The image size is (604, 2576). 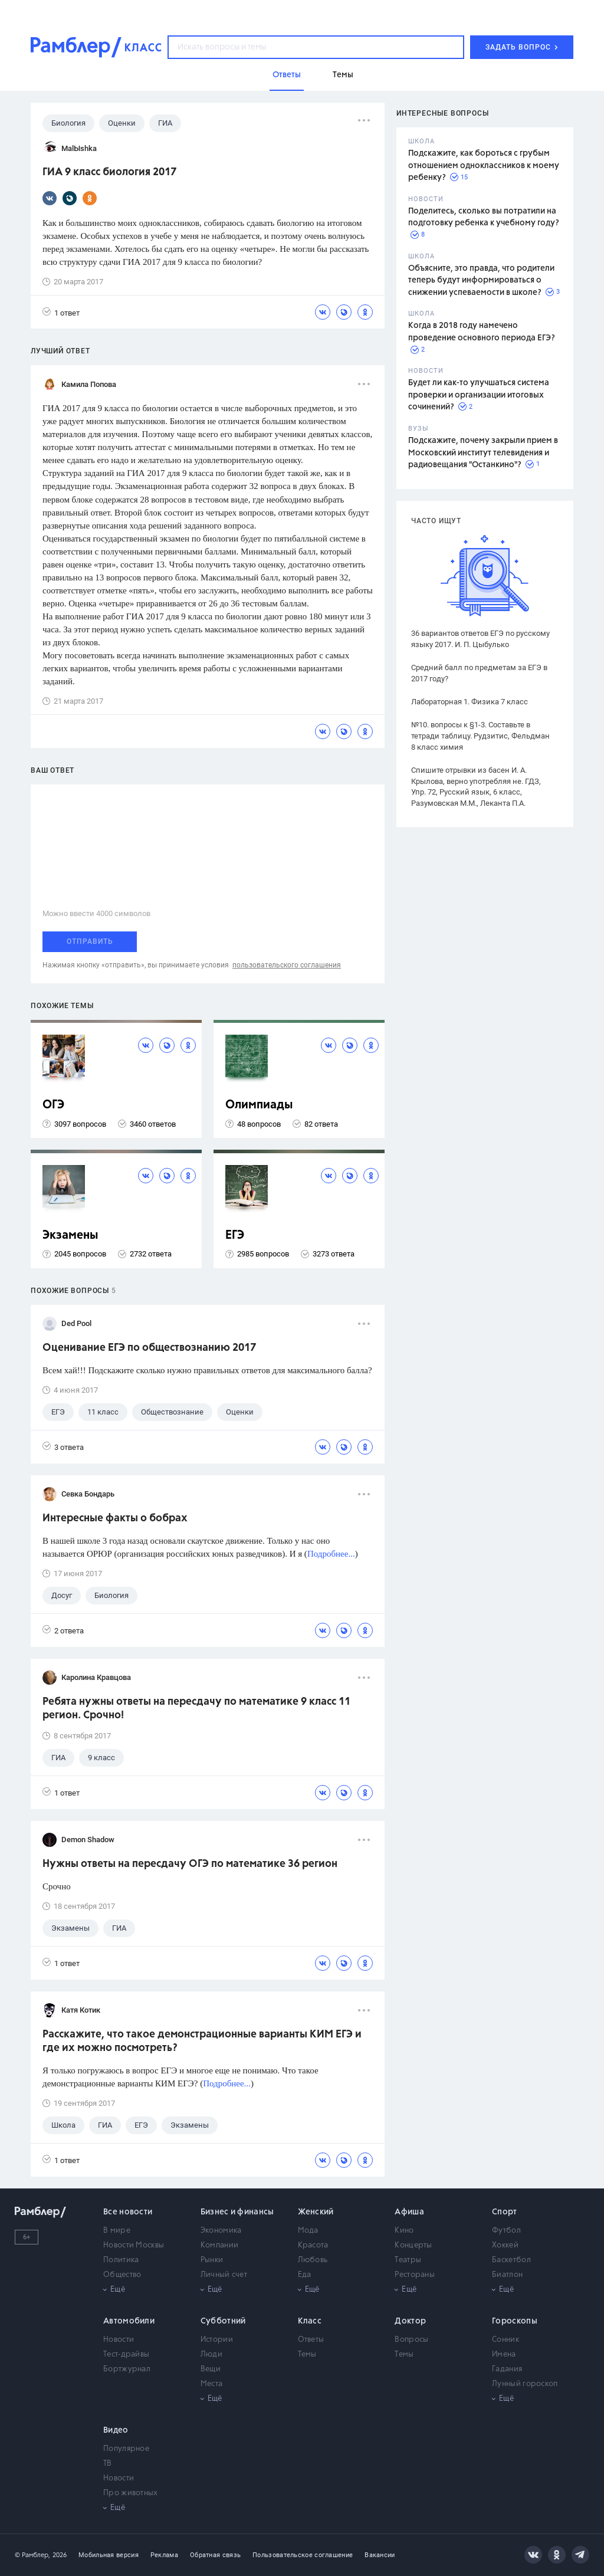 I want to click on Новости, so click(x=118, y=2340).